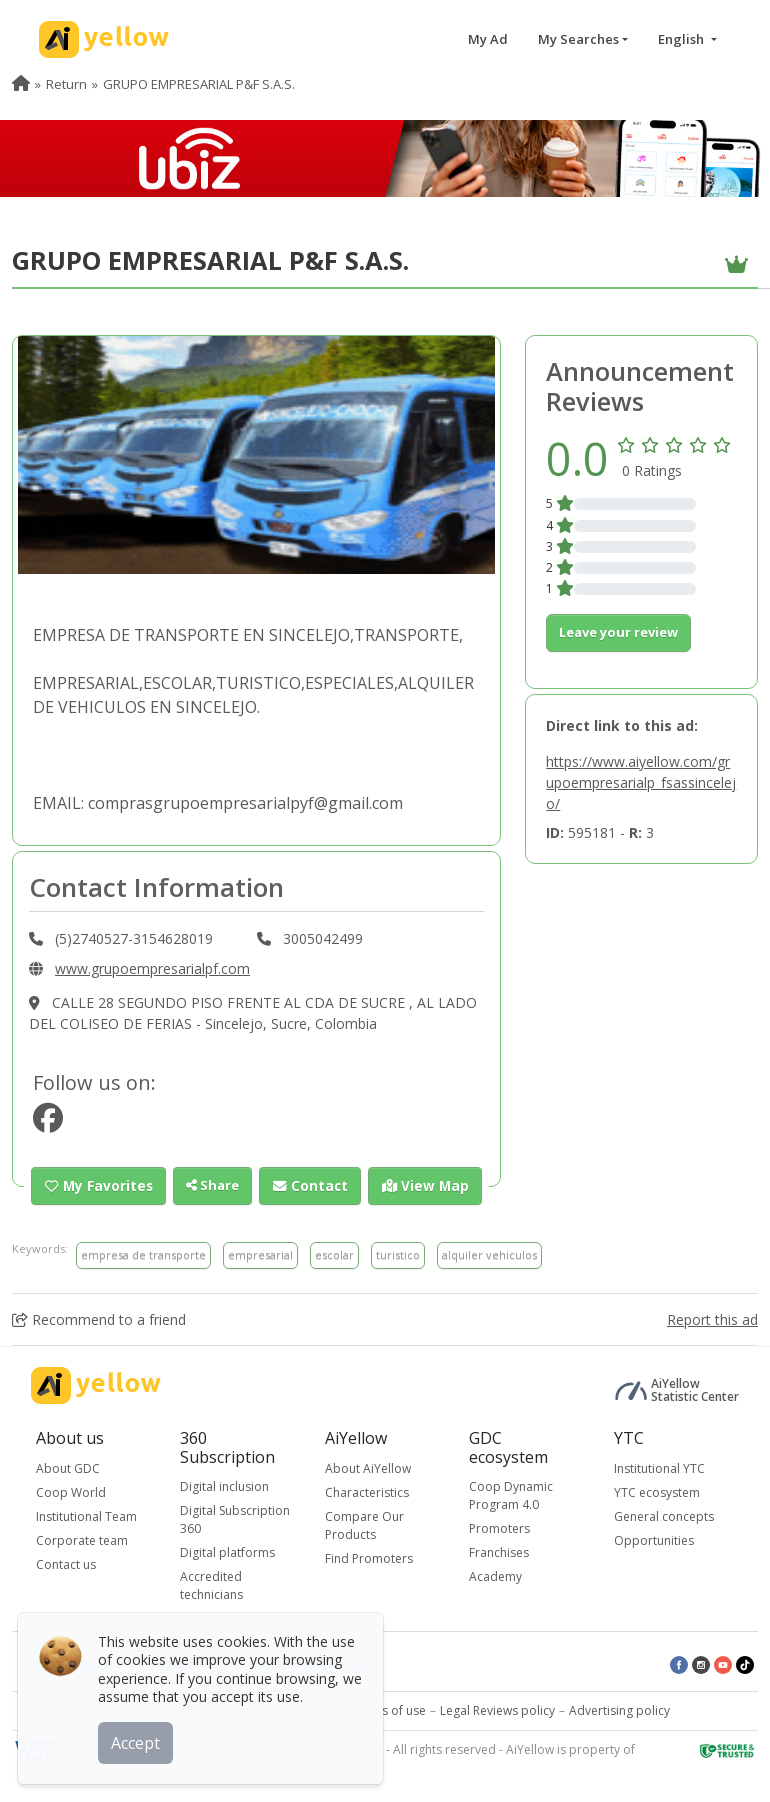  Describe the element at coordinates (376, 1710) in the screenshot. I see `Conditions of use` at that location.